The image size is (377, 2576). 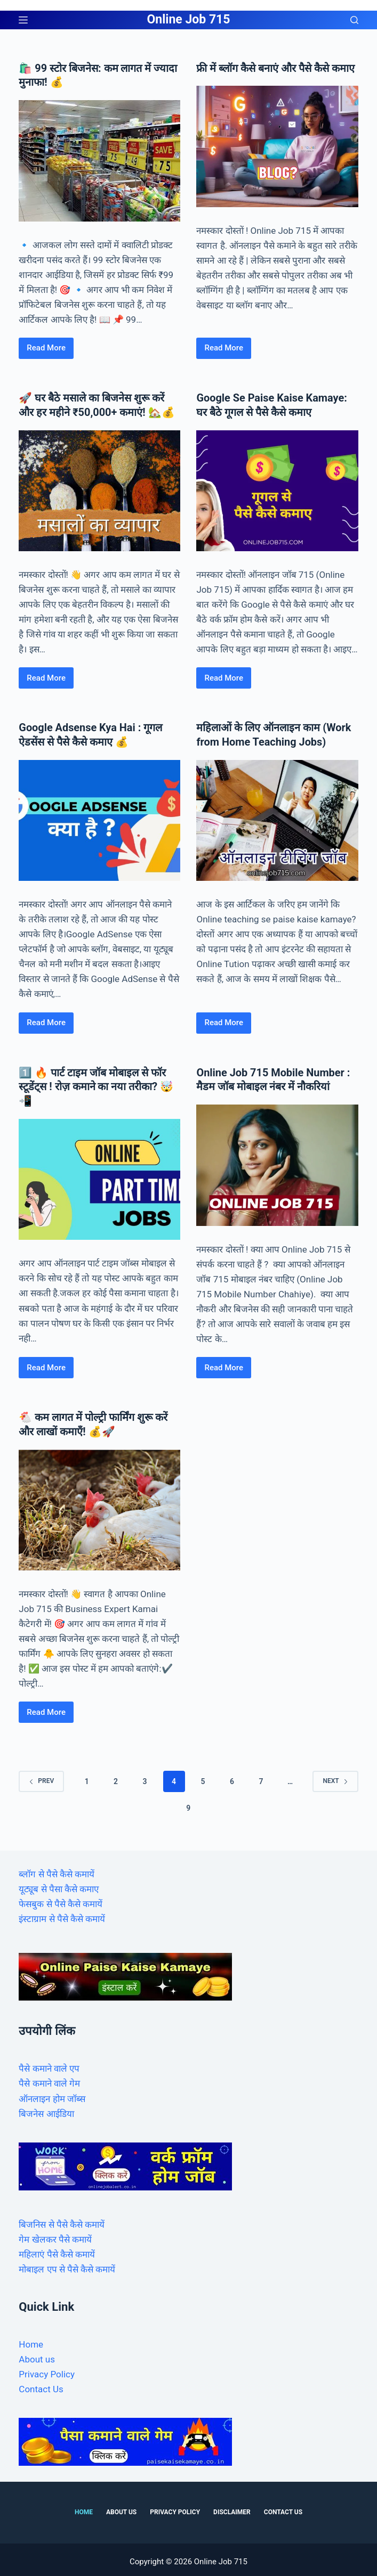 I want to click on [1️⃣ 🔥 पार्ट टाइम जॉब मोबाइल से फॉर स्टूडेंट्स ! रोज़ कमाने का नया तरीका? 🤯📲], so click(x=99, y=1175).